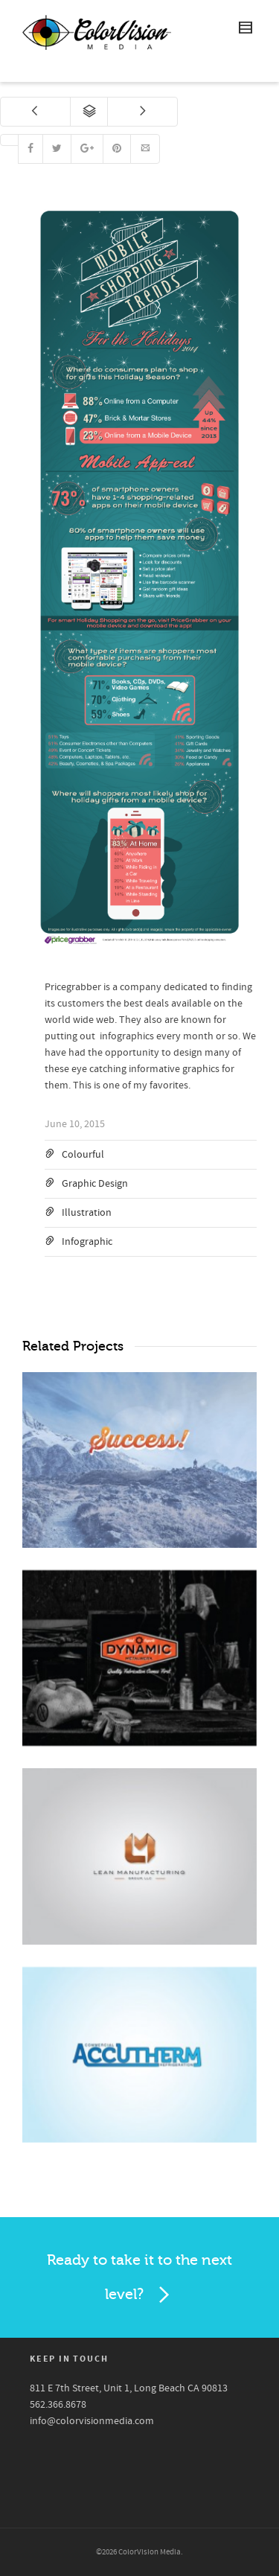 The width and height of the screenshot is (279, 2576). What do you see at coordinates (87, 1213) in the screenshot?
I see `Illustration` at bounding box center [87, 1213].